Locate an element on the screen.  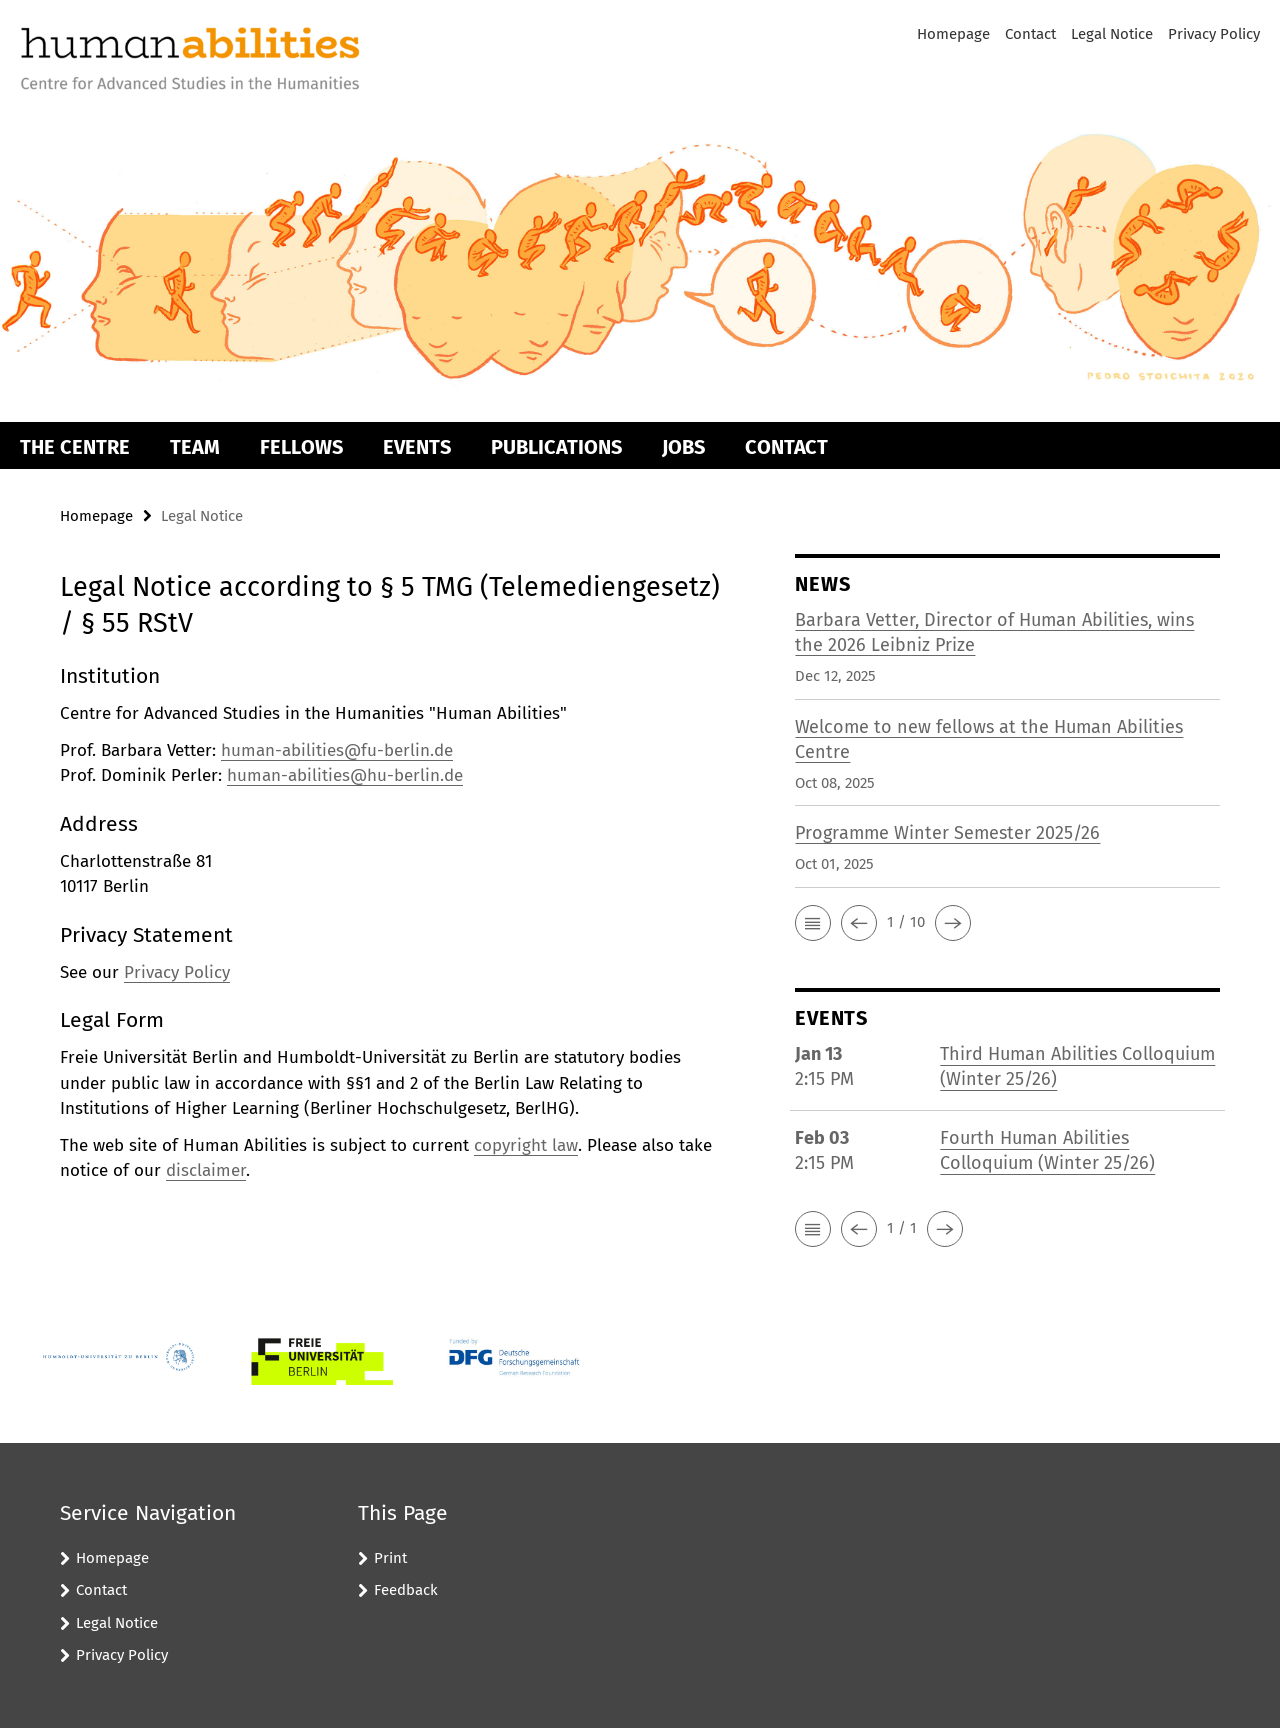
[button] is located at coordinates (813, 923).